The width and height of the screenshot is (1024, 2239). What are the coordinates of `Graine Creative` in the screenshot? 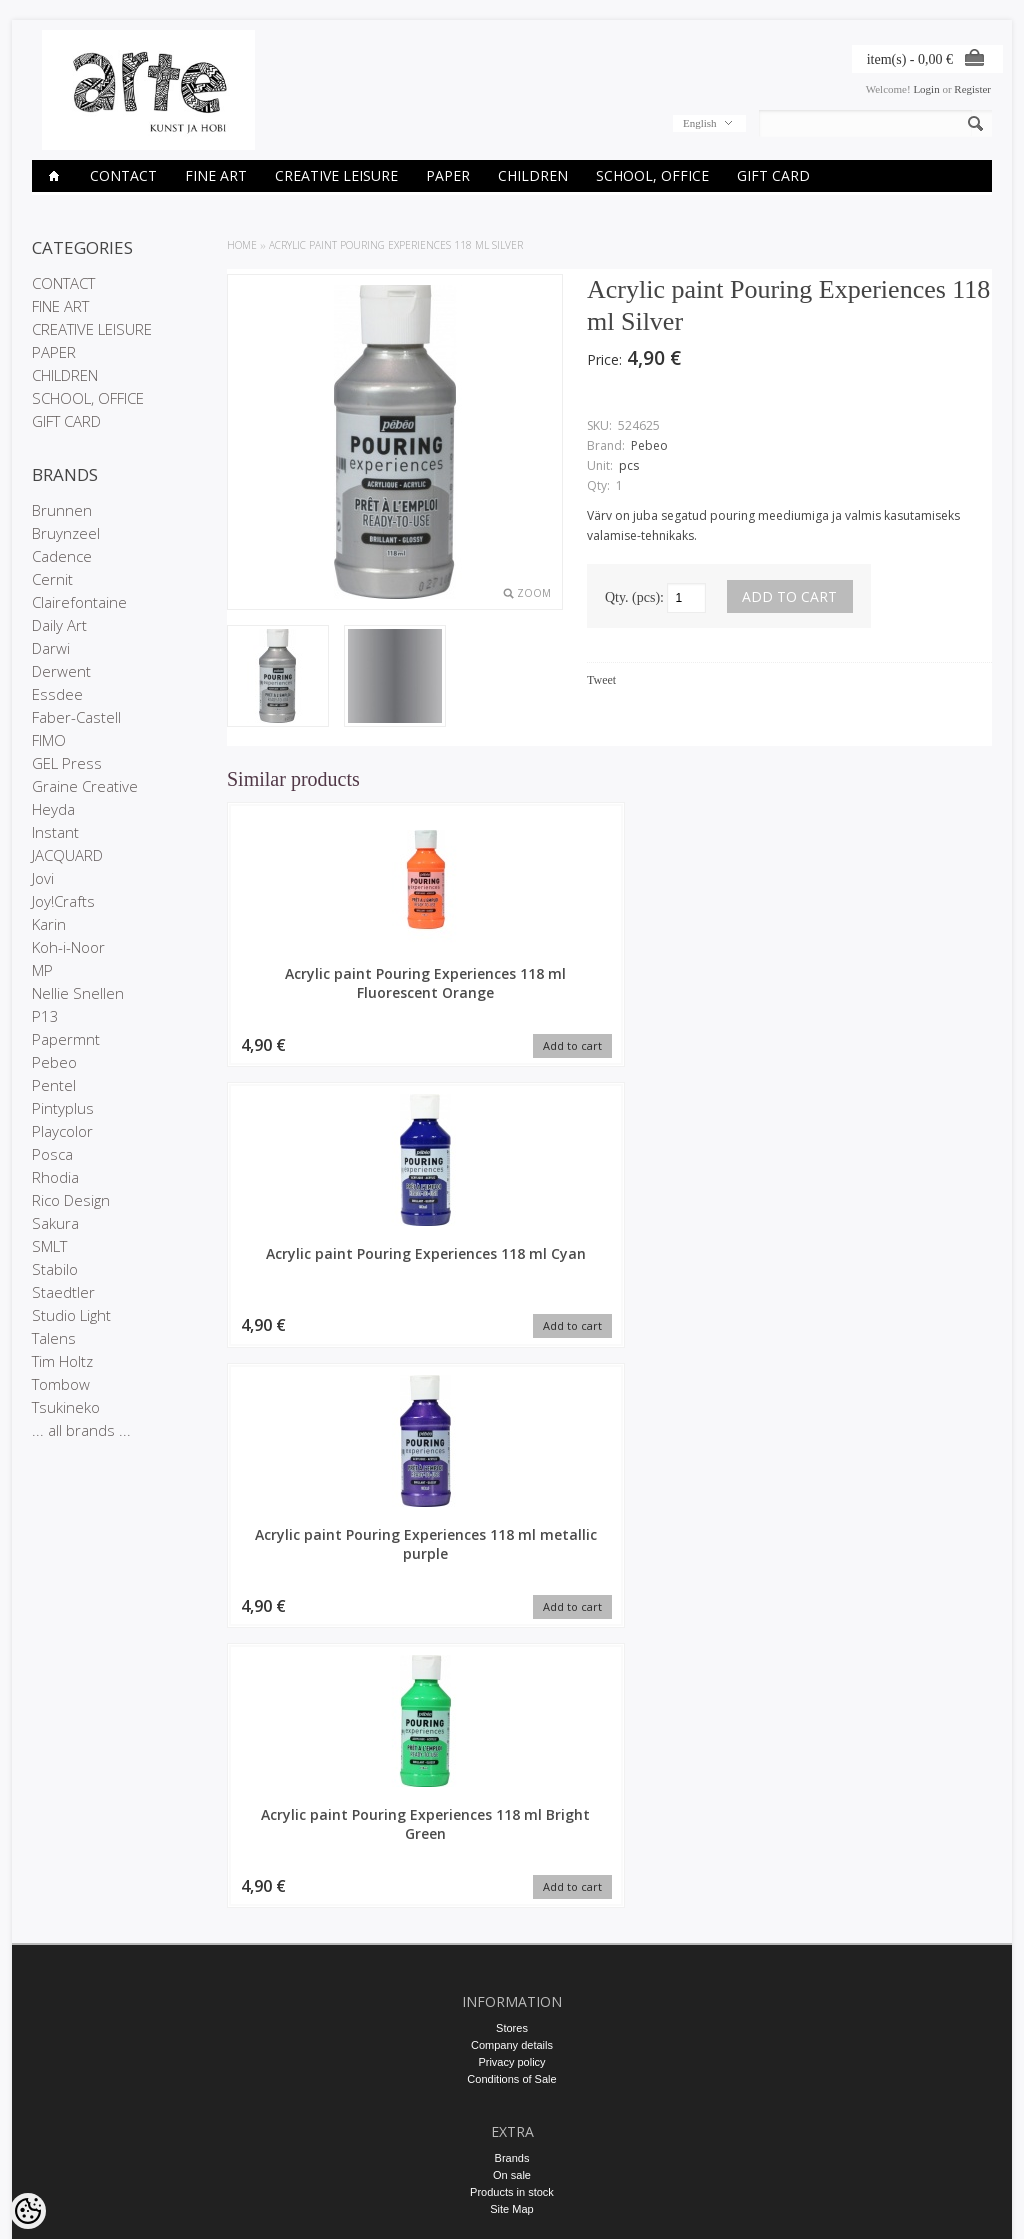 It's located at (85, 786).